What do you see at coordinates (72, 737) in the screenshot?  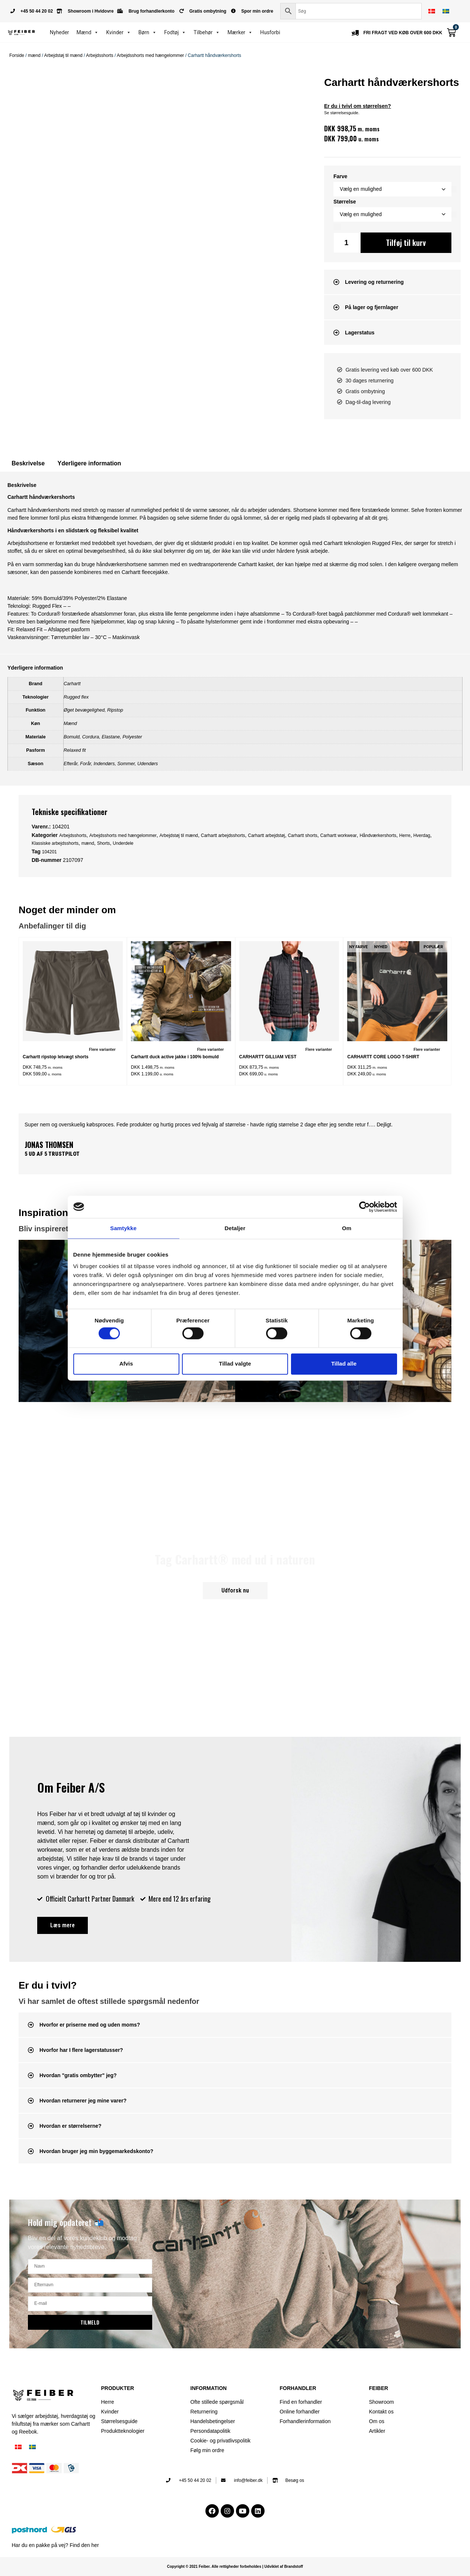 I see `Bomuld` at bounding box center [72, 737].